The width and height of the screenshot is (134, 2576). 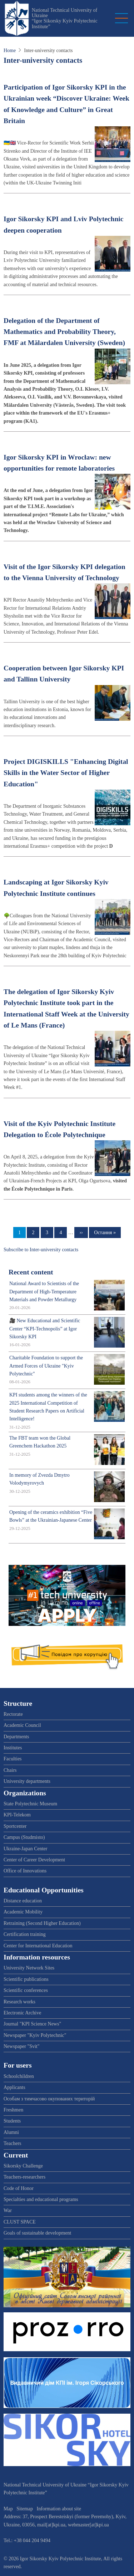 I want to click on Ukraine-Japan Center, so click(x=25, y=1848).